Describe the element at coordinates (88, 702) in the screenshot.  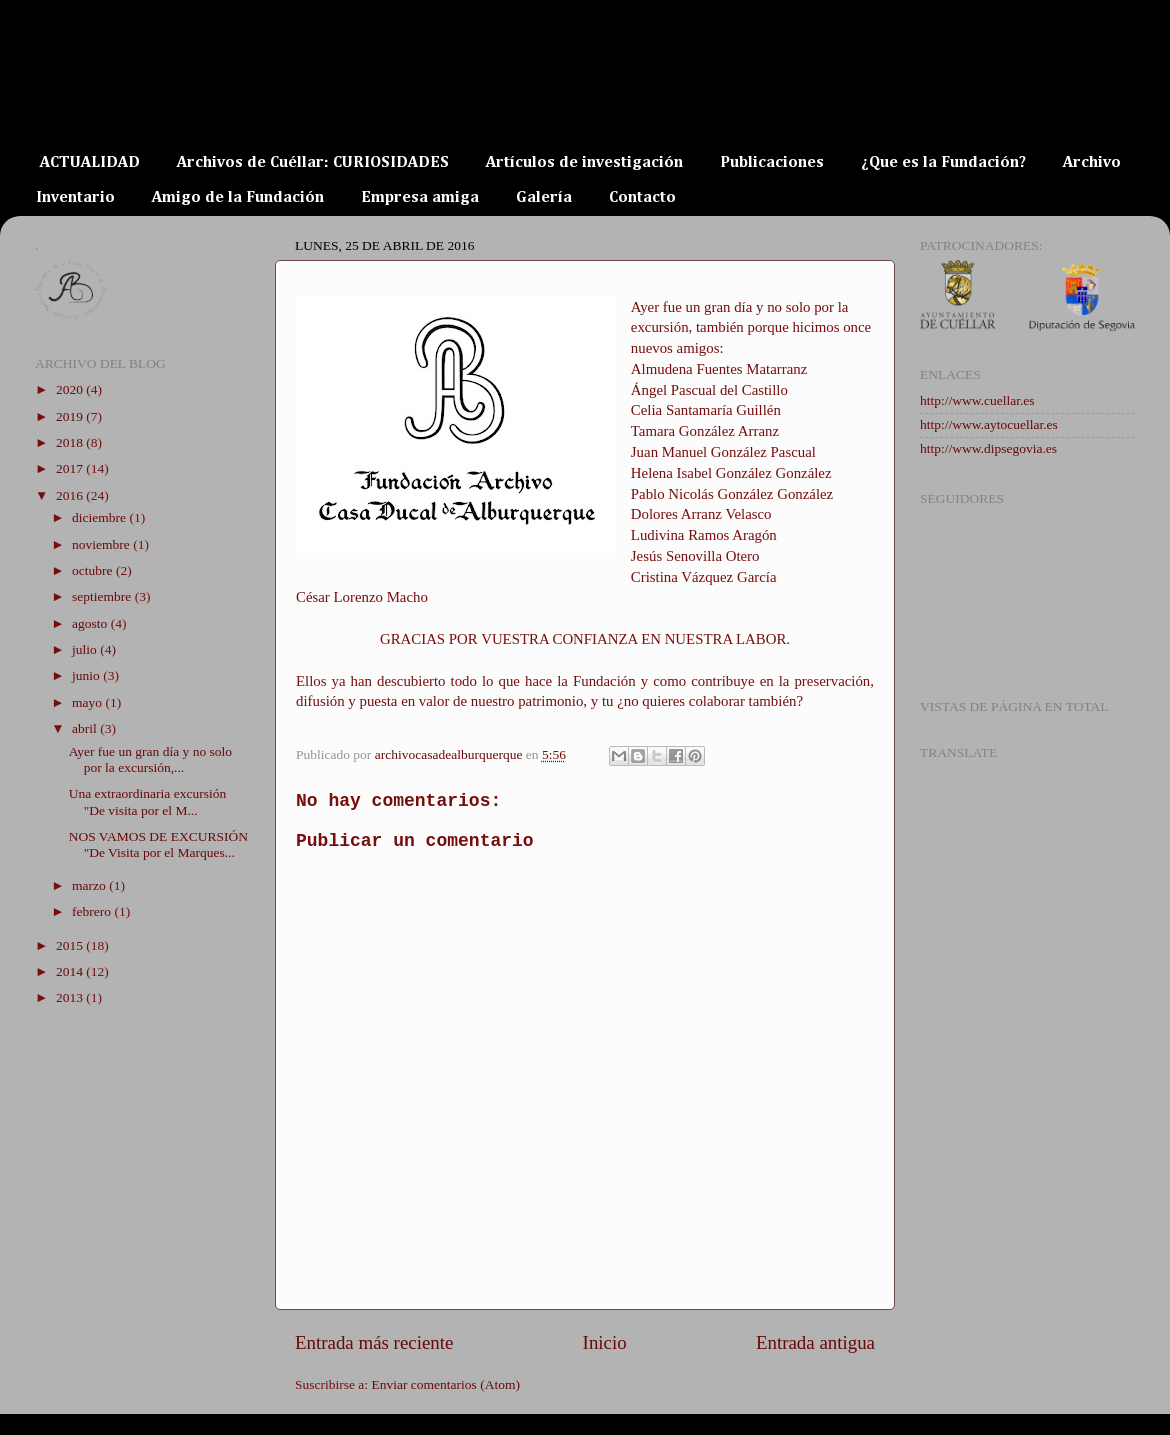
I see `mayo` at that location.